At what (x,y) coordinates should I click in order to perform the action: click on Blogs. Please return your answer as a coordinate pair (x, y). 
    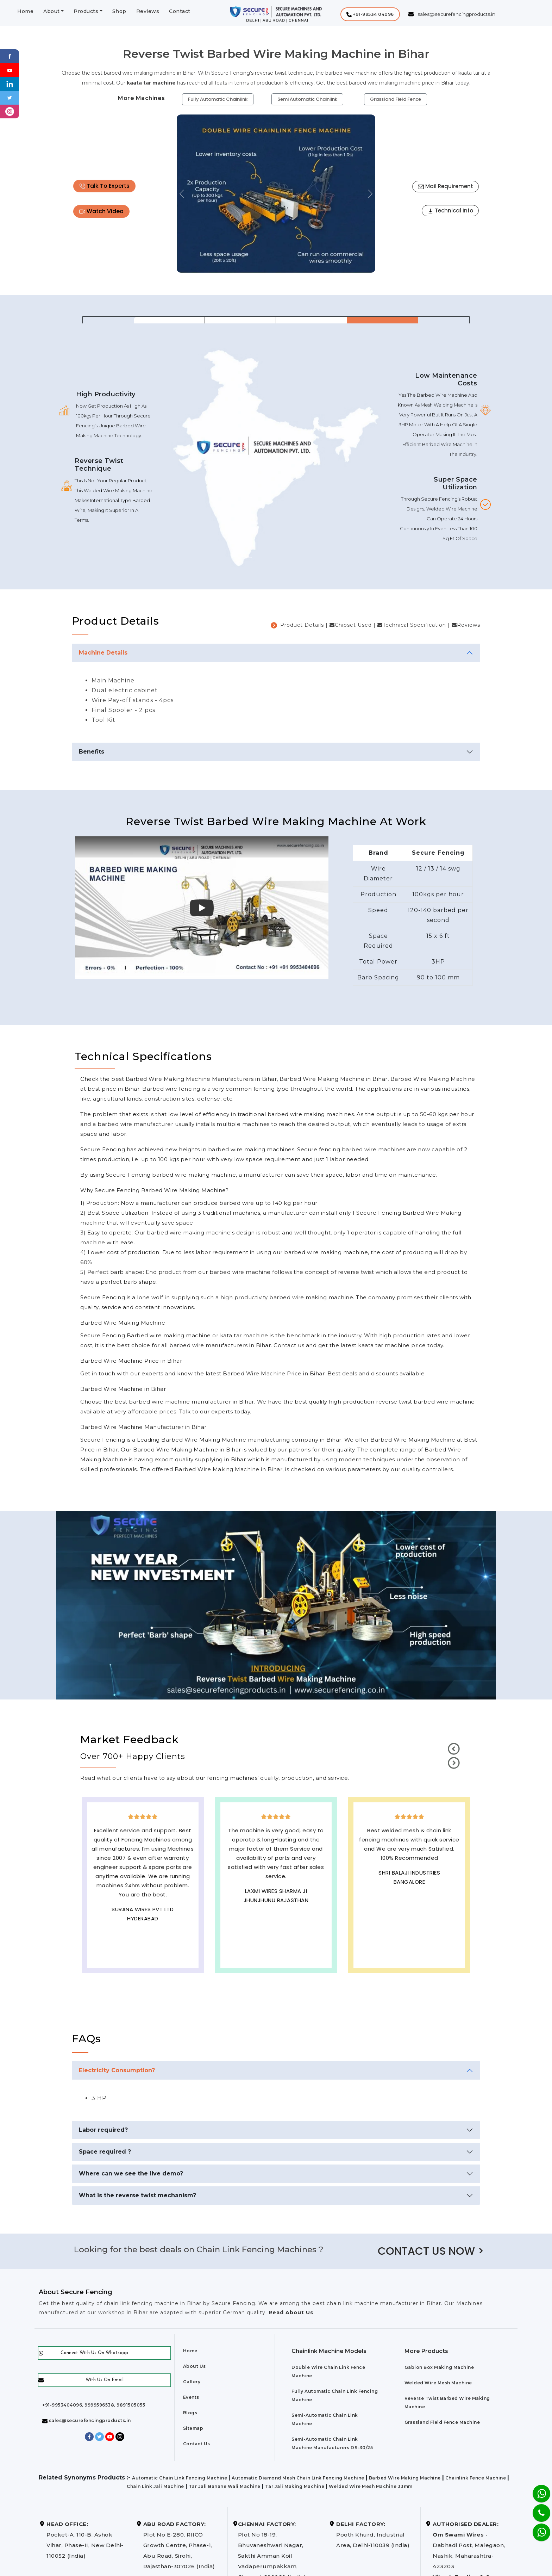
    Looking at the image, I should click on (190, 2412).